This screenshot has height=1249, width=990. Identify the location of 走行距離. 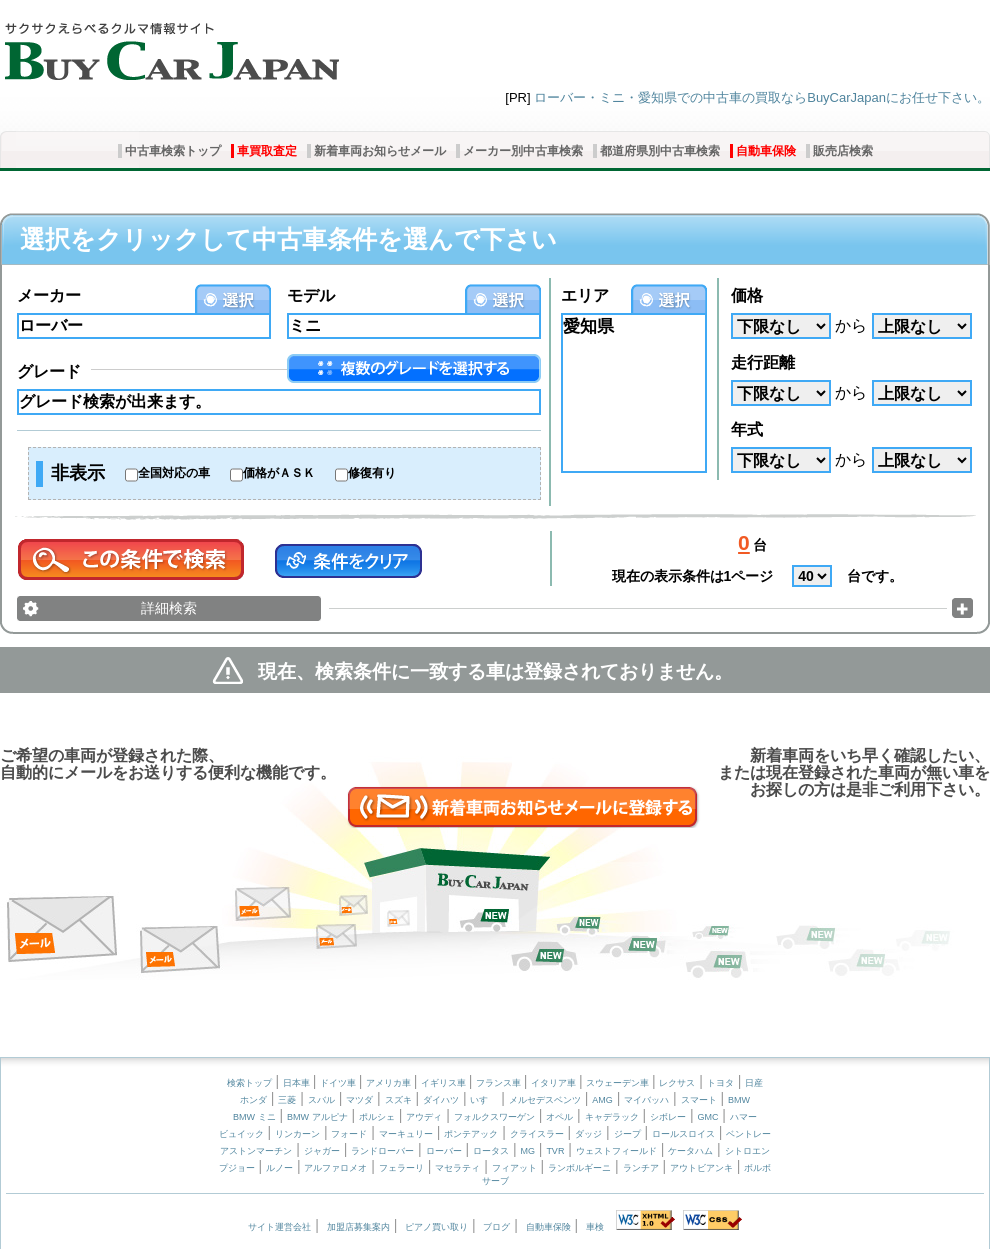
(763, 362).